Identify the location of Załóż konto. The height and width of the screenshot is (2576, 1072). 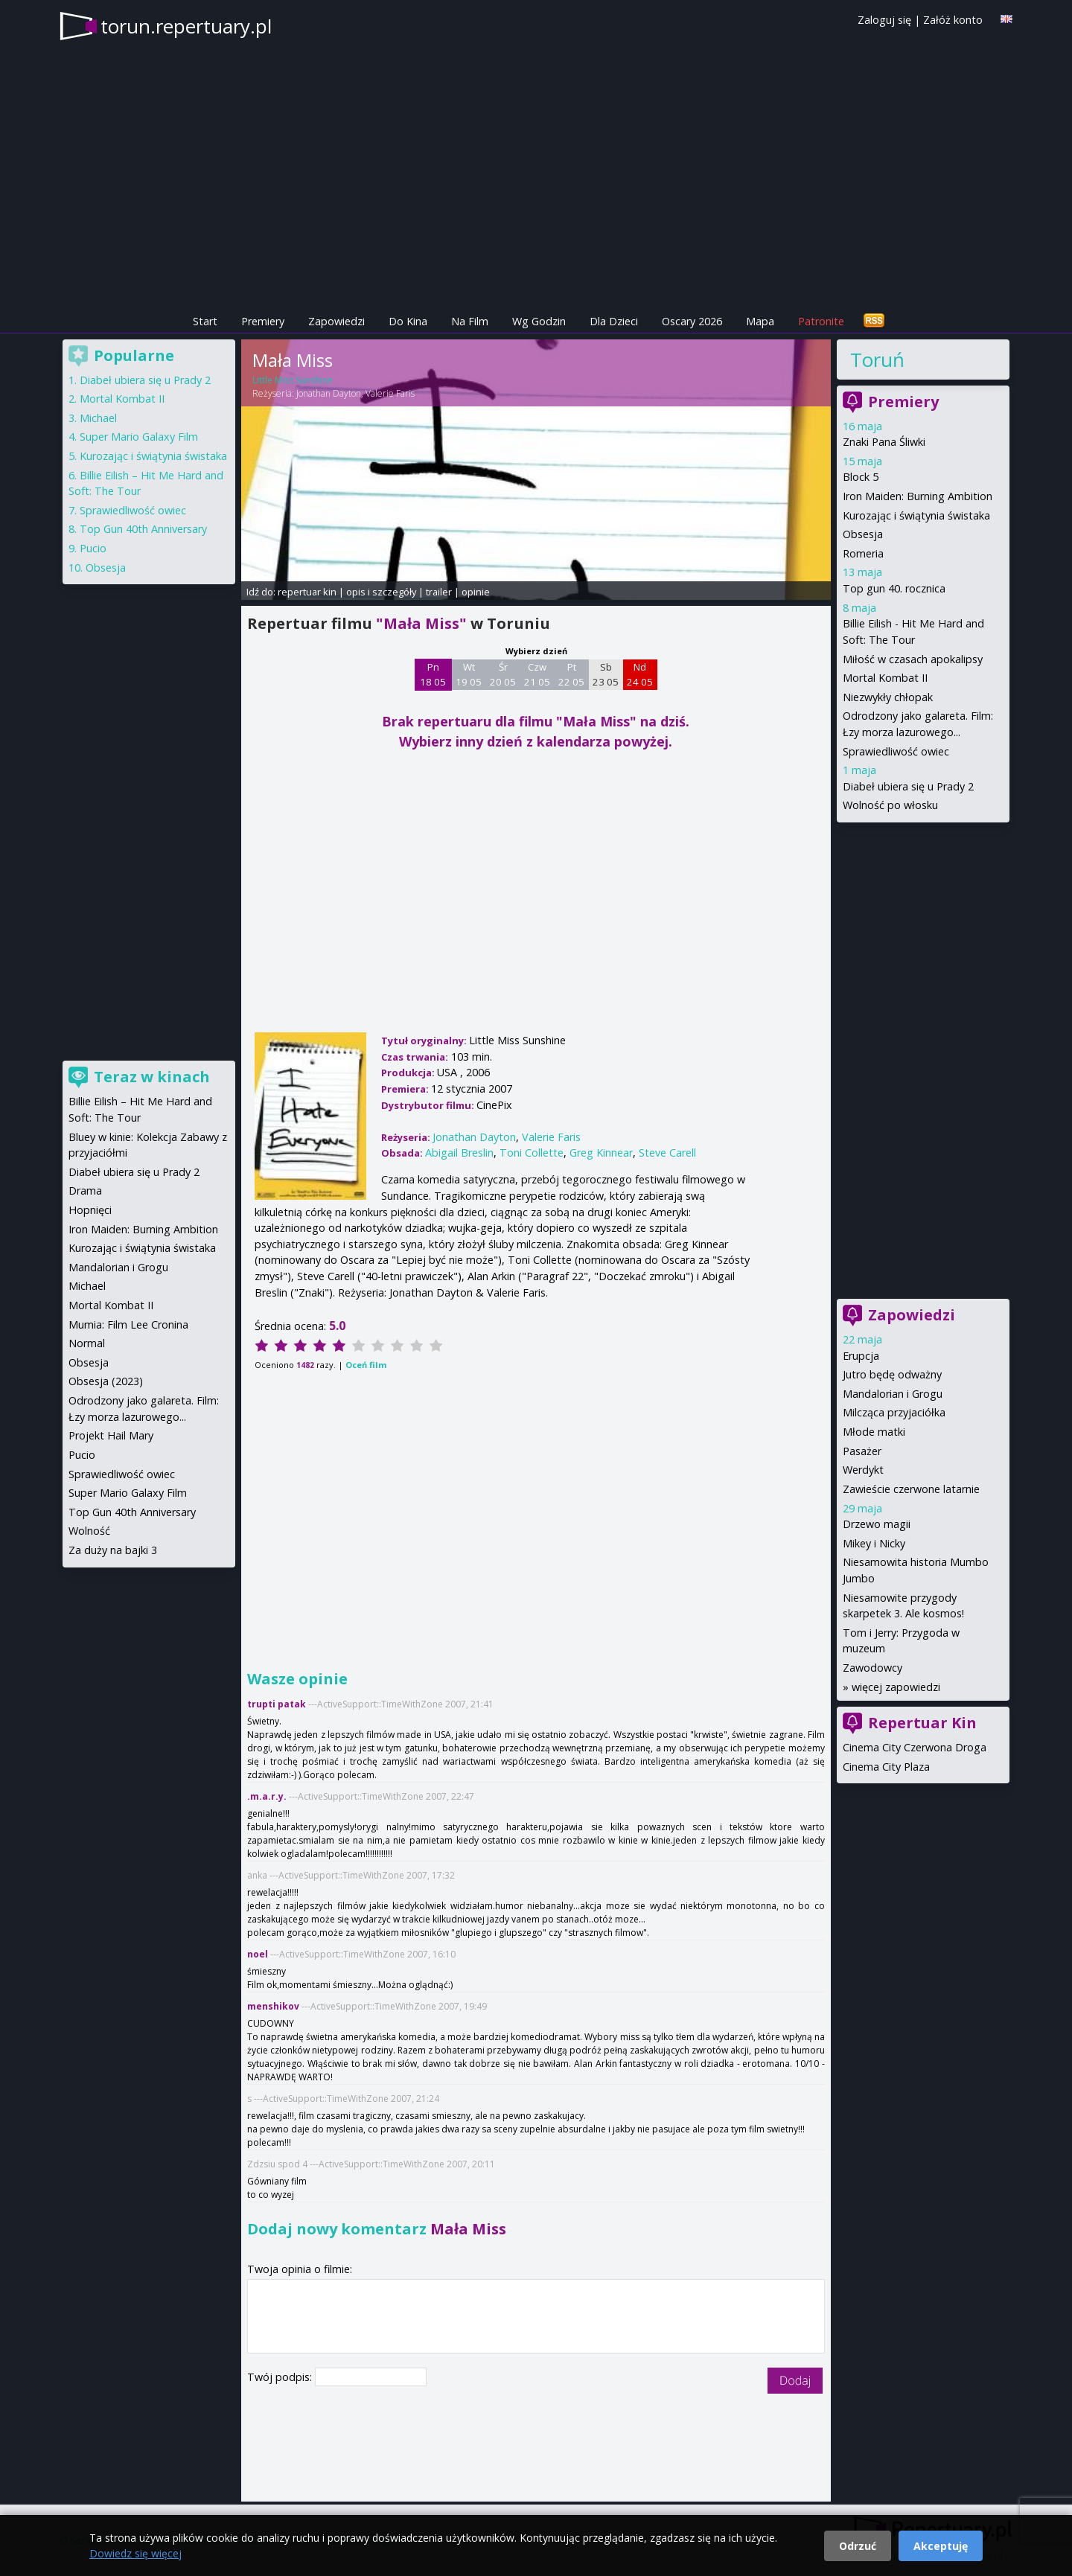
(953, 20).